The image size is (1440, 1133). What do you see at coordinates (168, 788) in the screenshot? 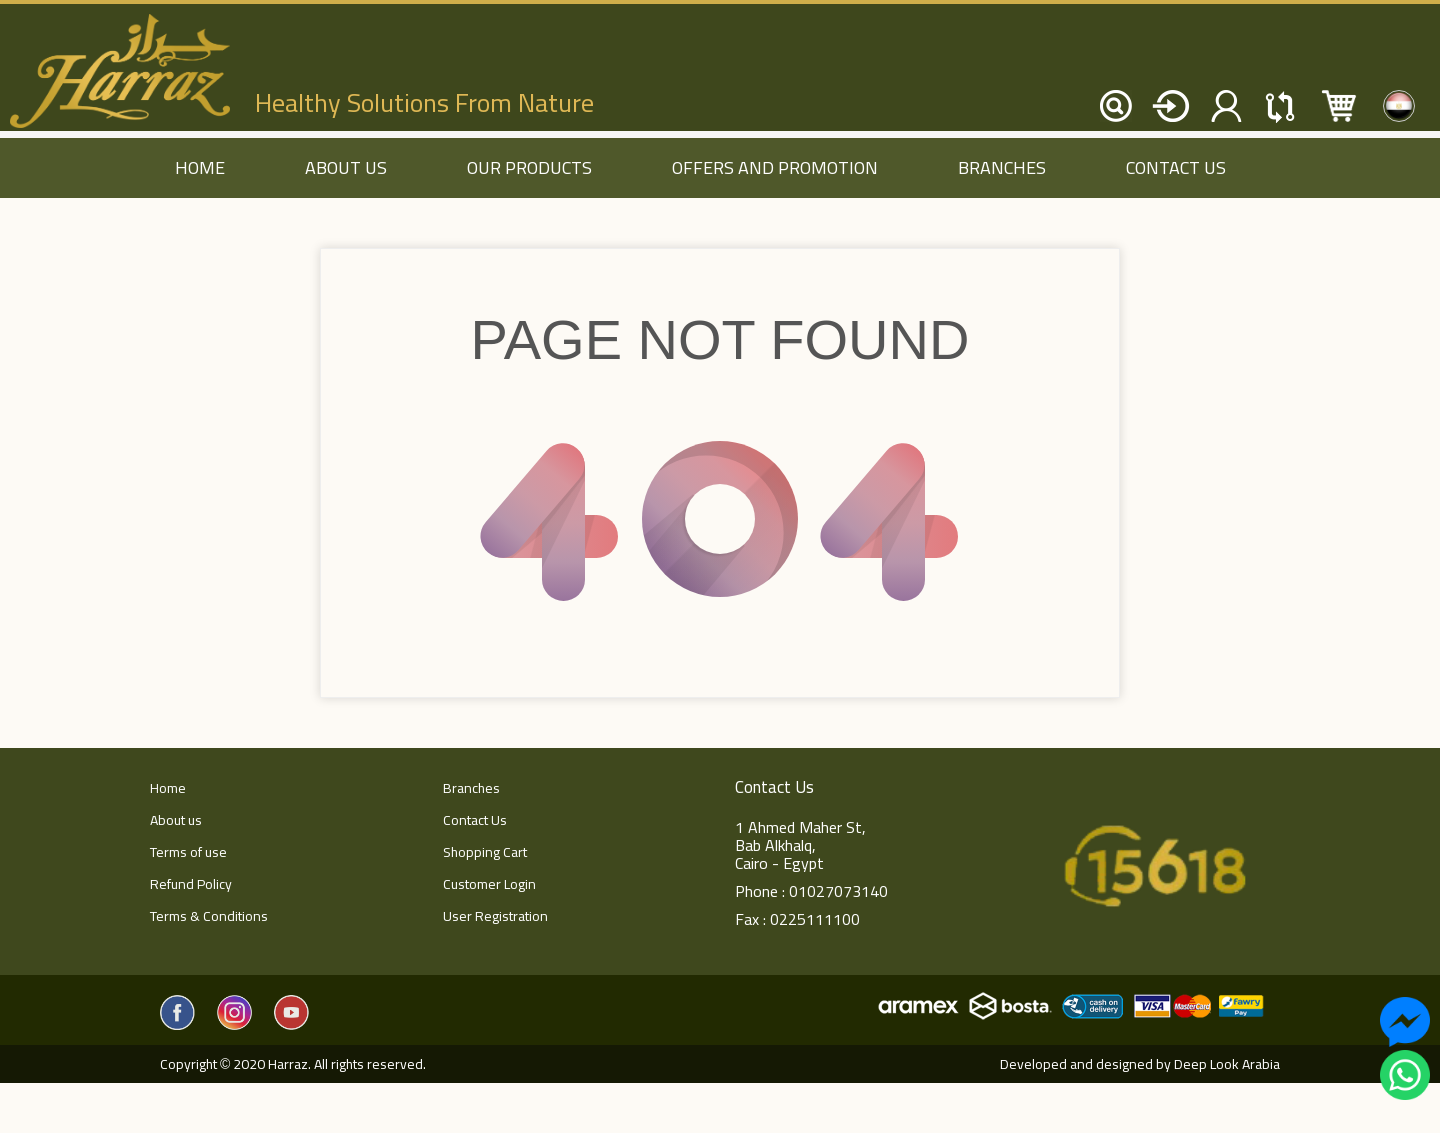
I see `Home` at bounding box center [168, 788].